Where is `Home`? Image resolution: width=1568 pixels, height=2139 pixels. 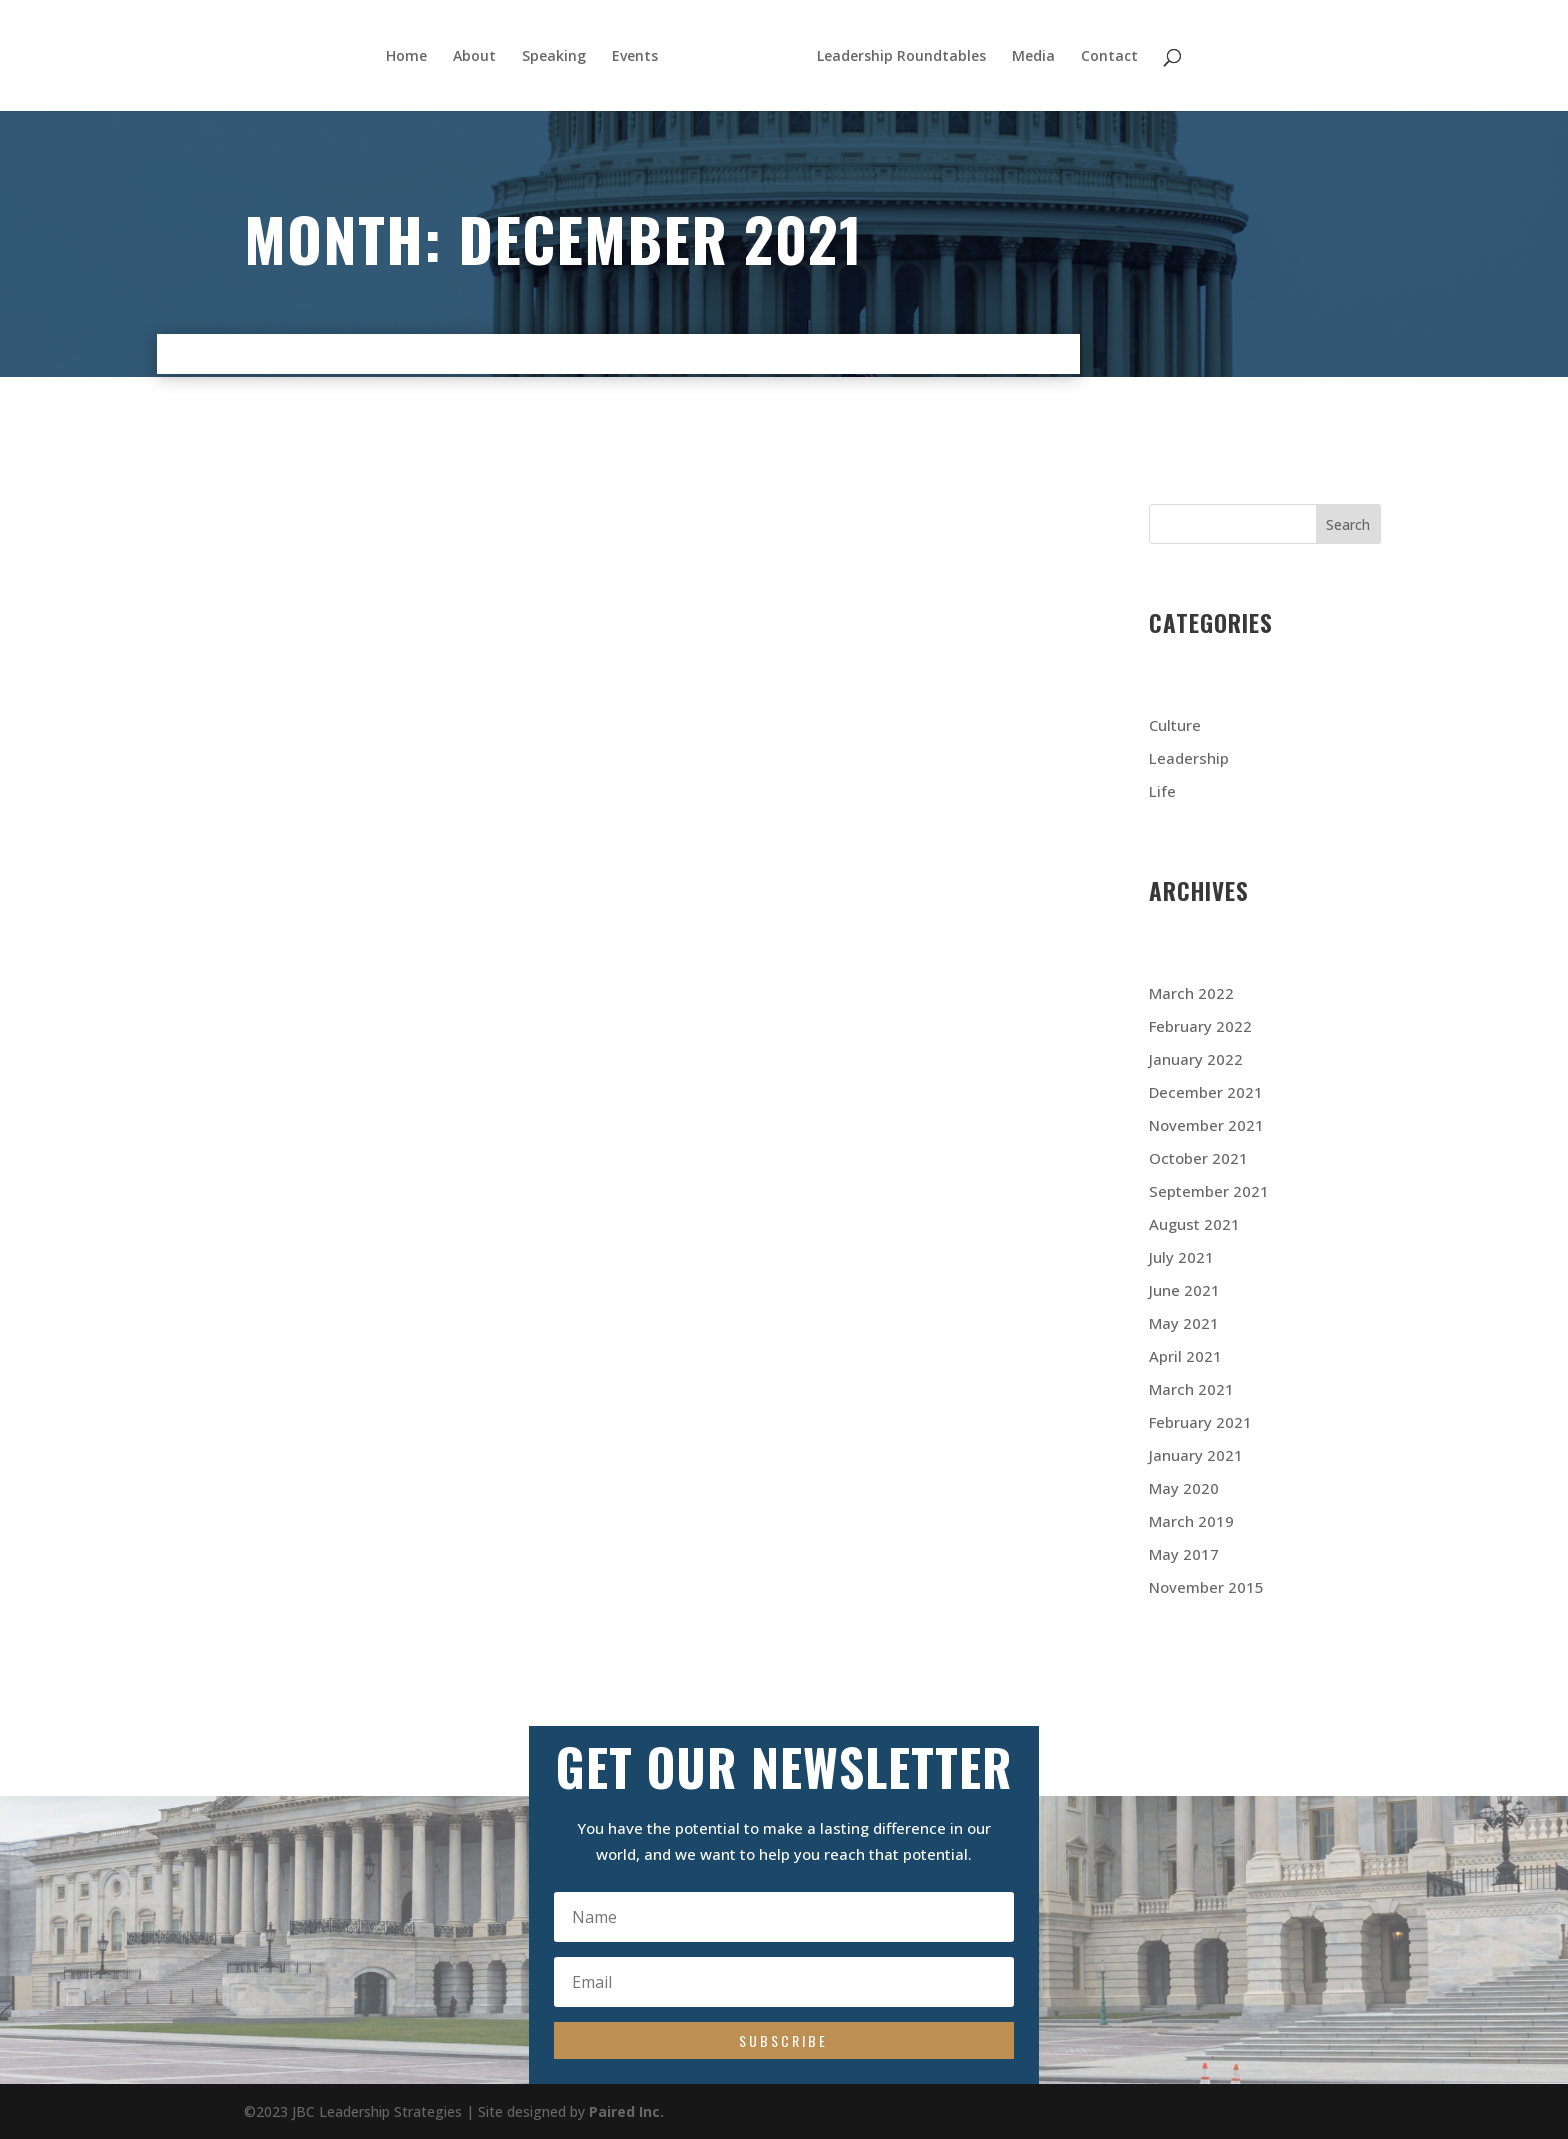
Home is located at coordinates (403, 57).